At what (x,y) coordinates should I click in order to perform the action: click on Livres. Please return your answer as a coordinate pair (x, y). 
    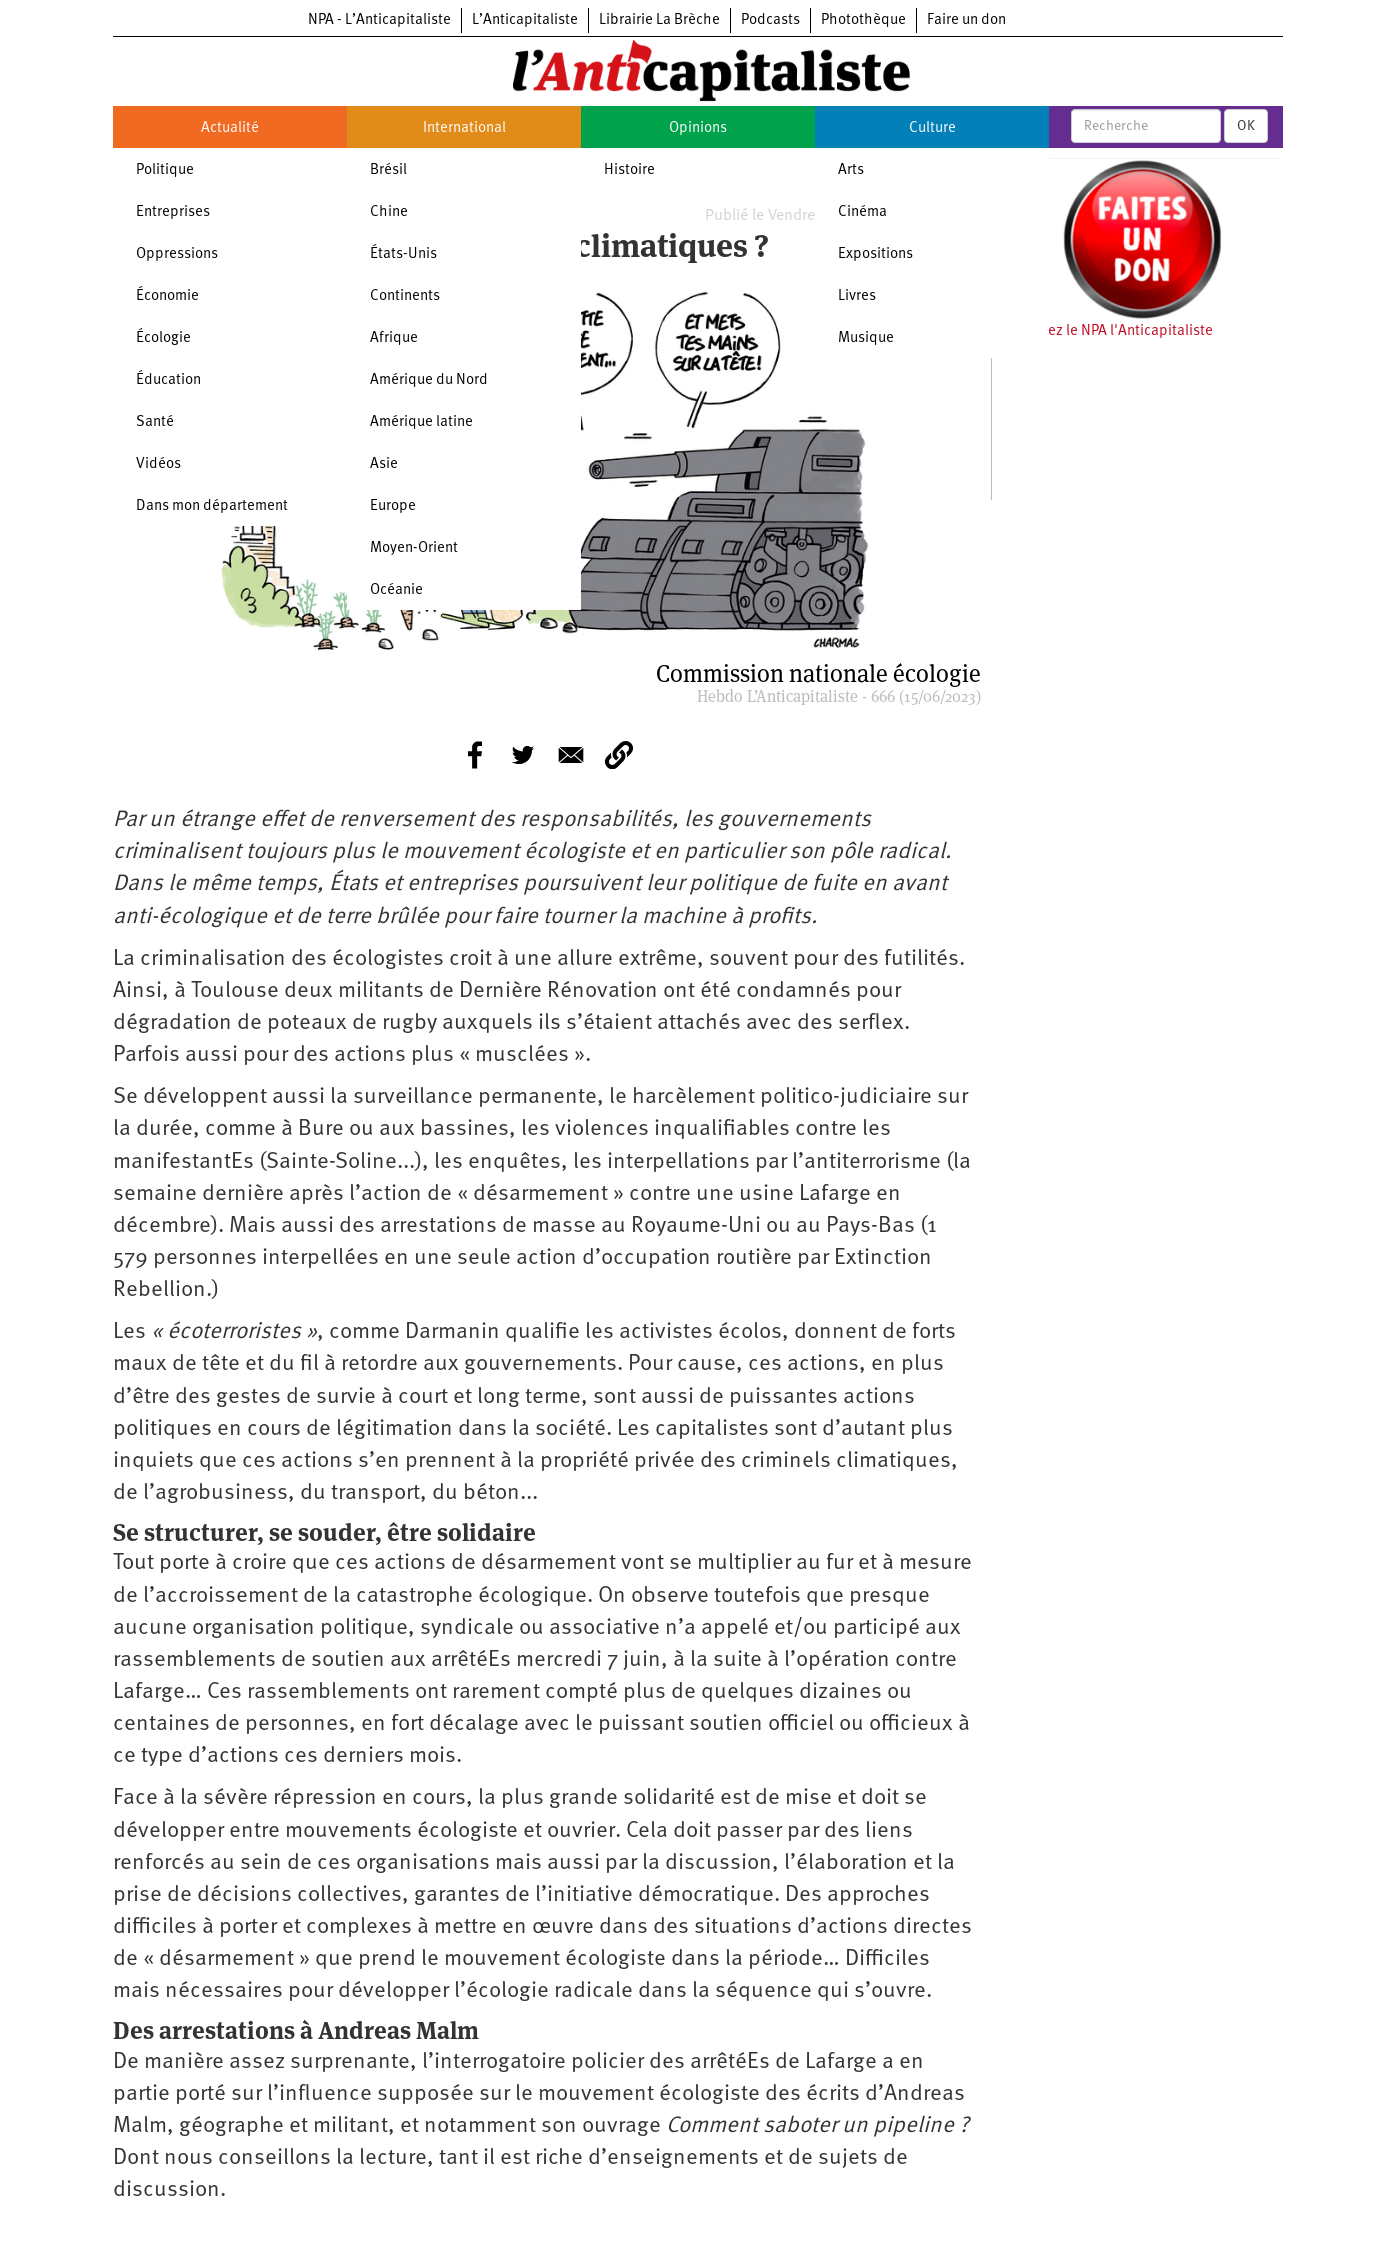
    Looking at the image, I should click on (857, 296).